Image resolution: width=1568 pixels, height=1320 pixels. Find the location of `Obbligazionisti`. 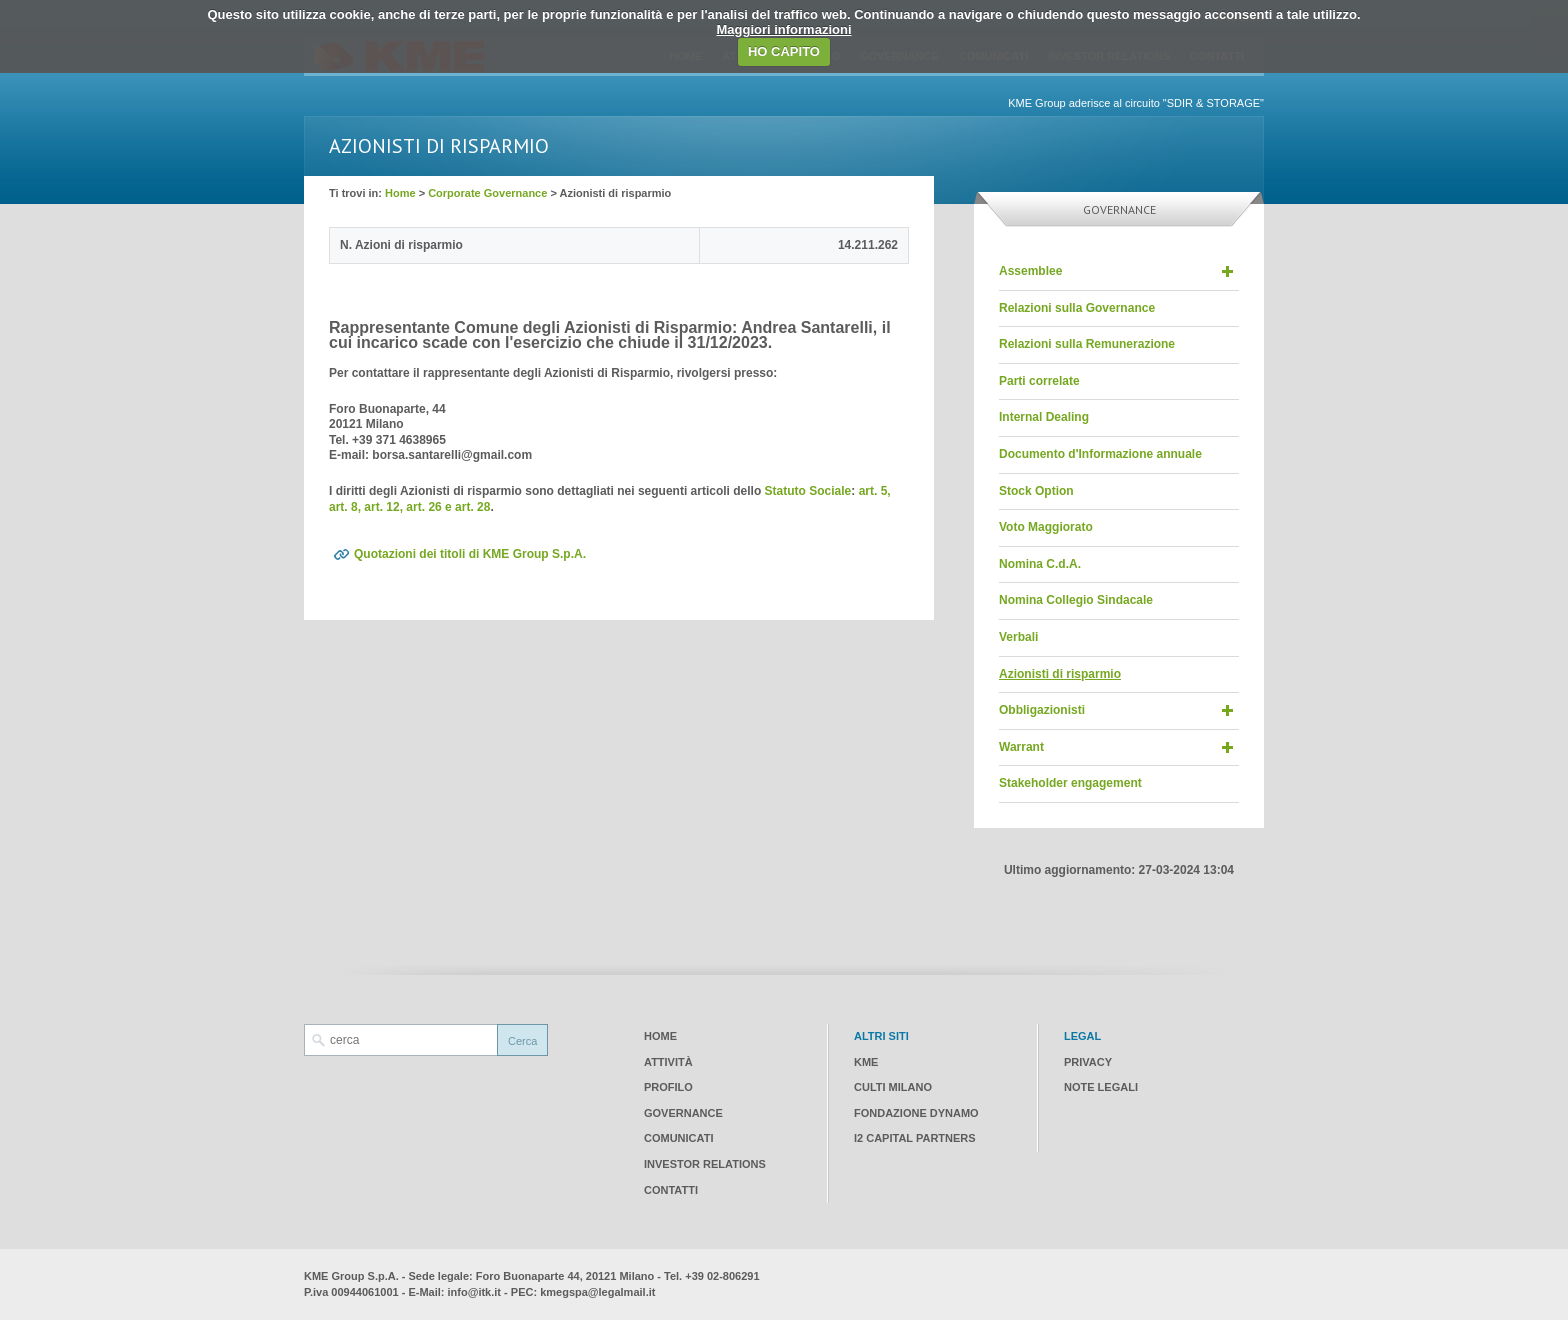

Obbligazionisti is located at coordinates (1042, 710).